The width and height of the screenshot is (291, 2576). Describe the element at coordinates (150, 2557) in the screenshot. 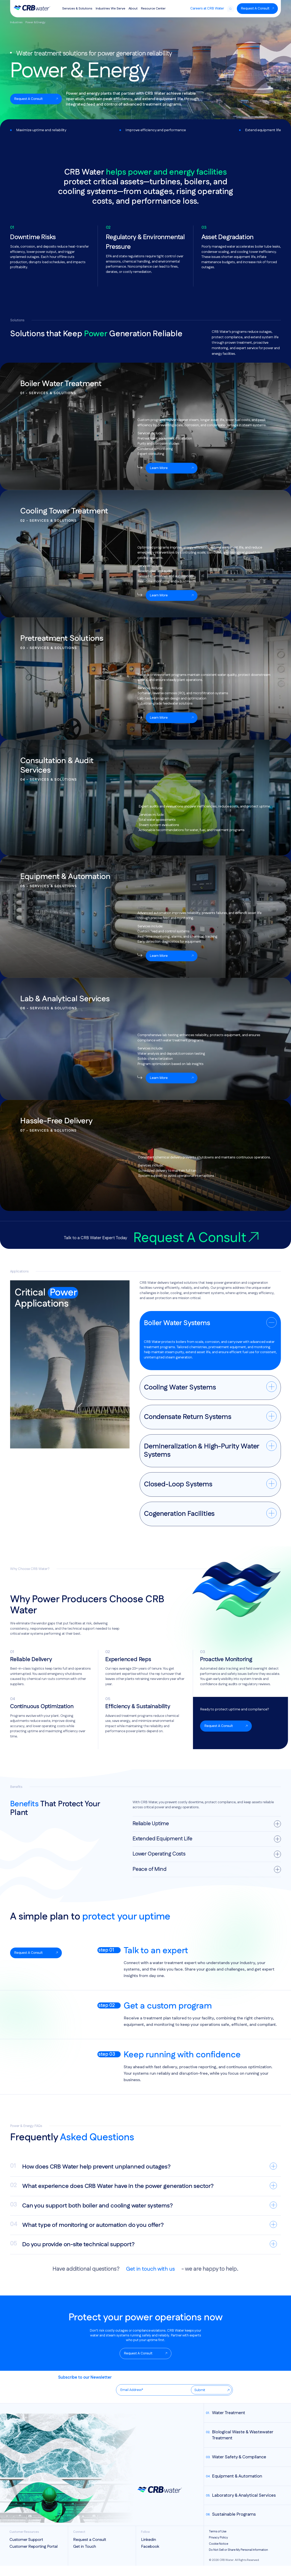

I see `Facebook` at that location.